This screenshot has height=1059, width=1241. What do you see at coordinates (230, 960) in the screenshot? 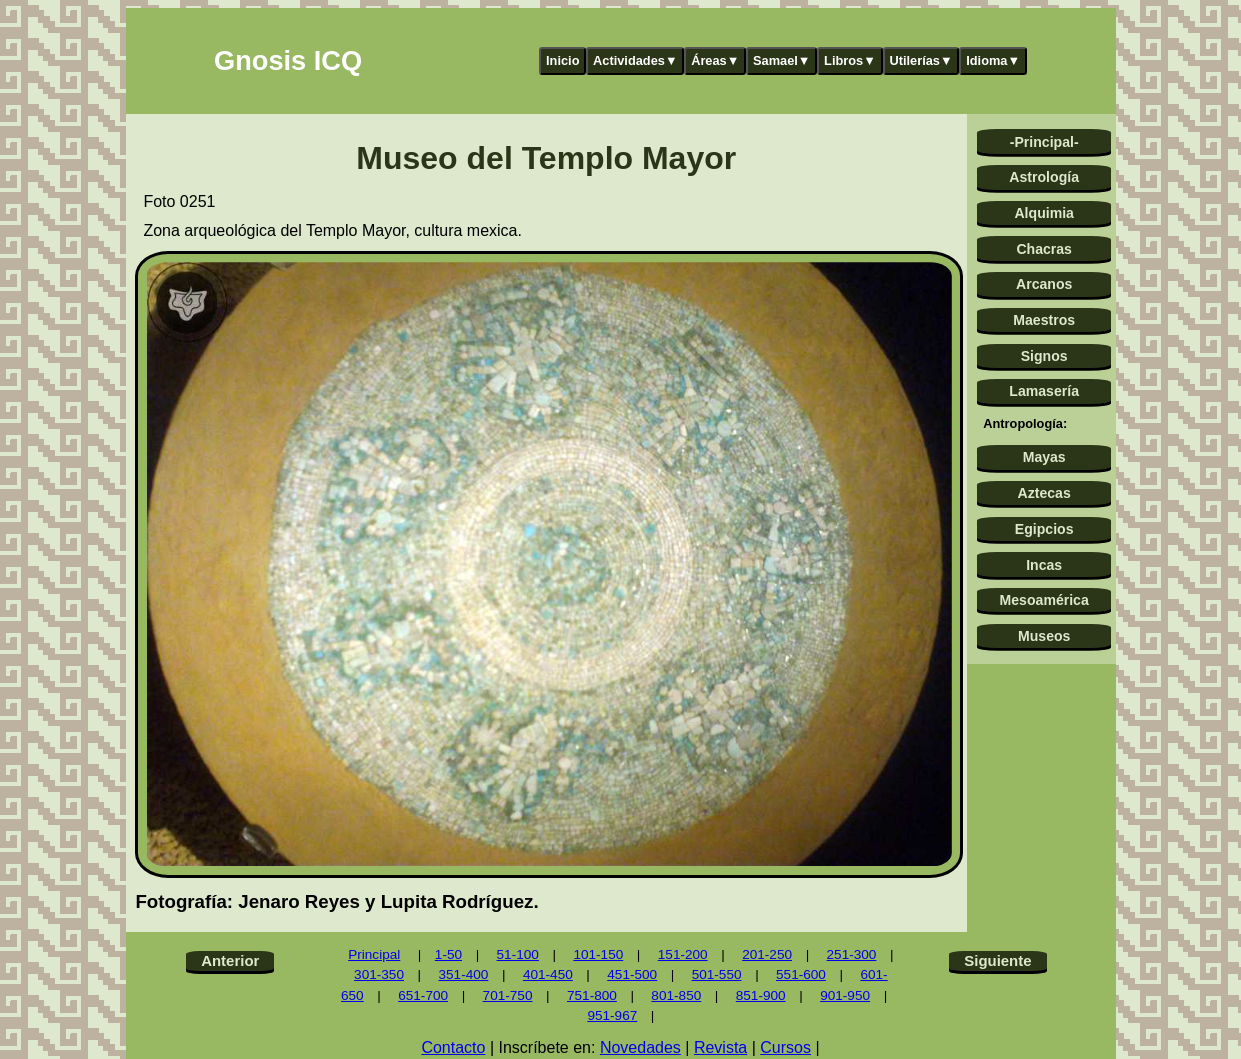
I see `Anterior` at bounding box center [230, 960].